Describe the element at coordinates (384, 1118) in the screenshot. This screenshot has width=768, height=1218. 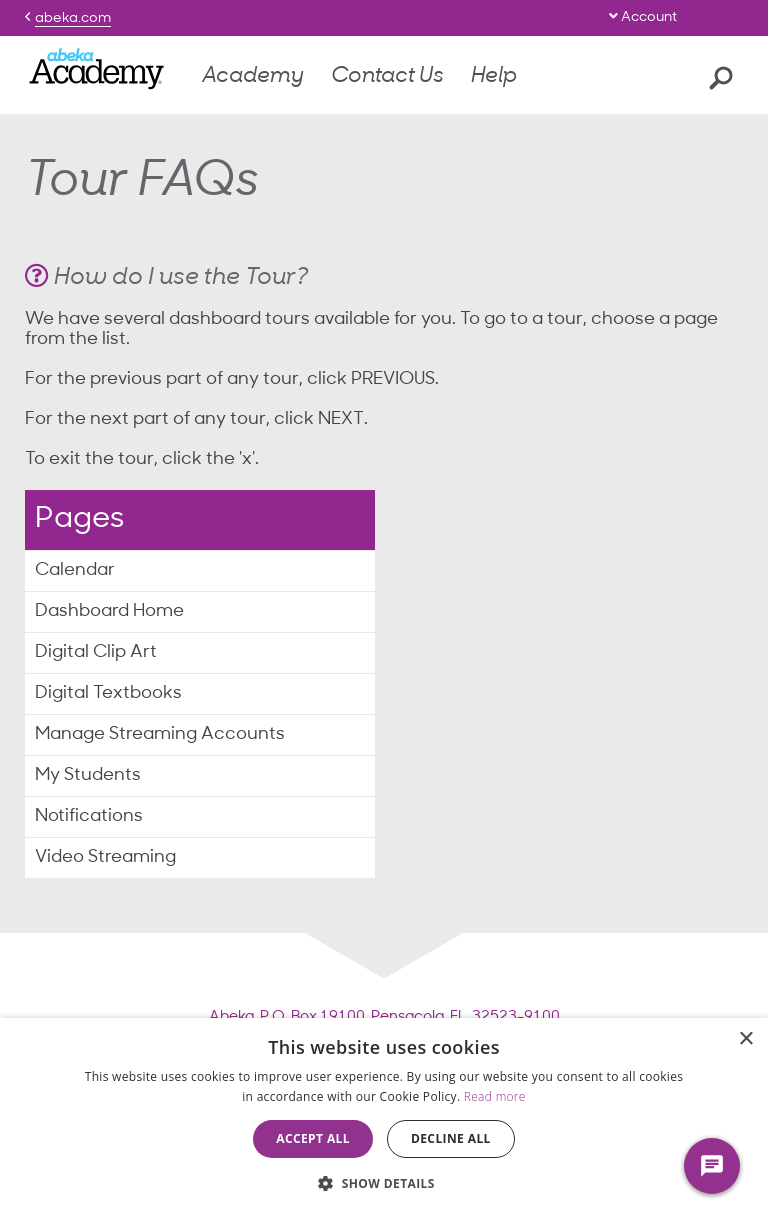
I see `[dialog]` at that location.